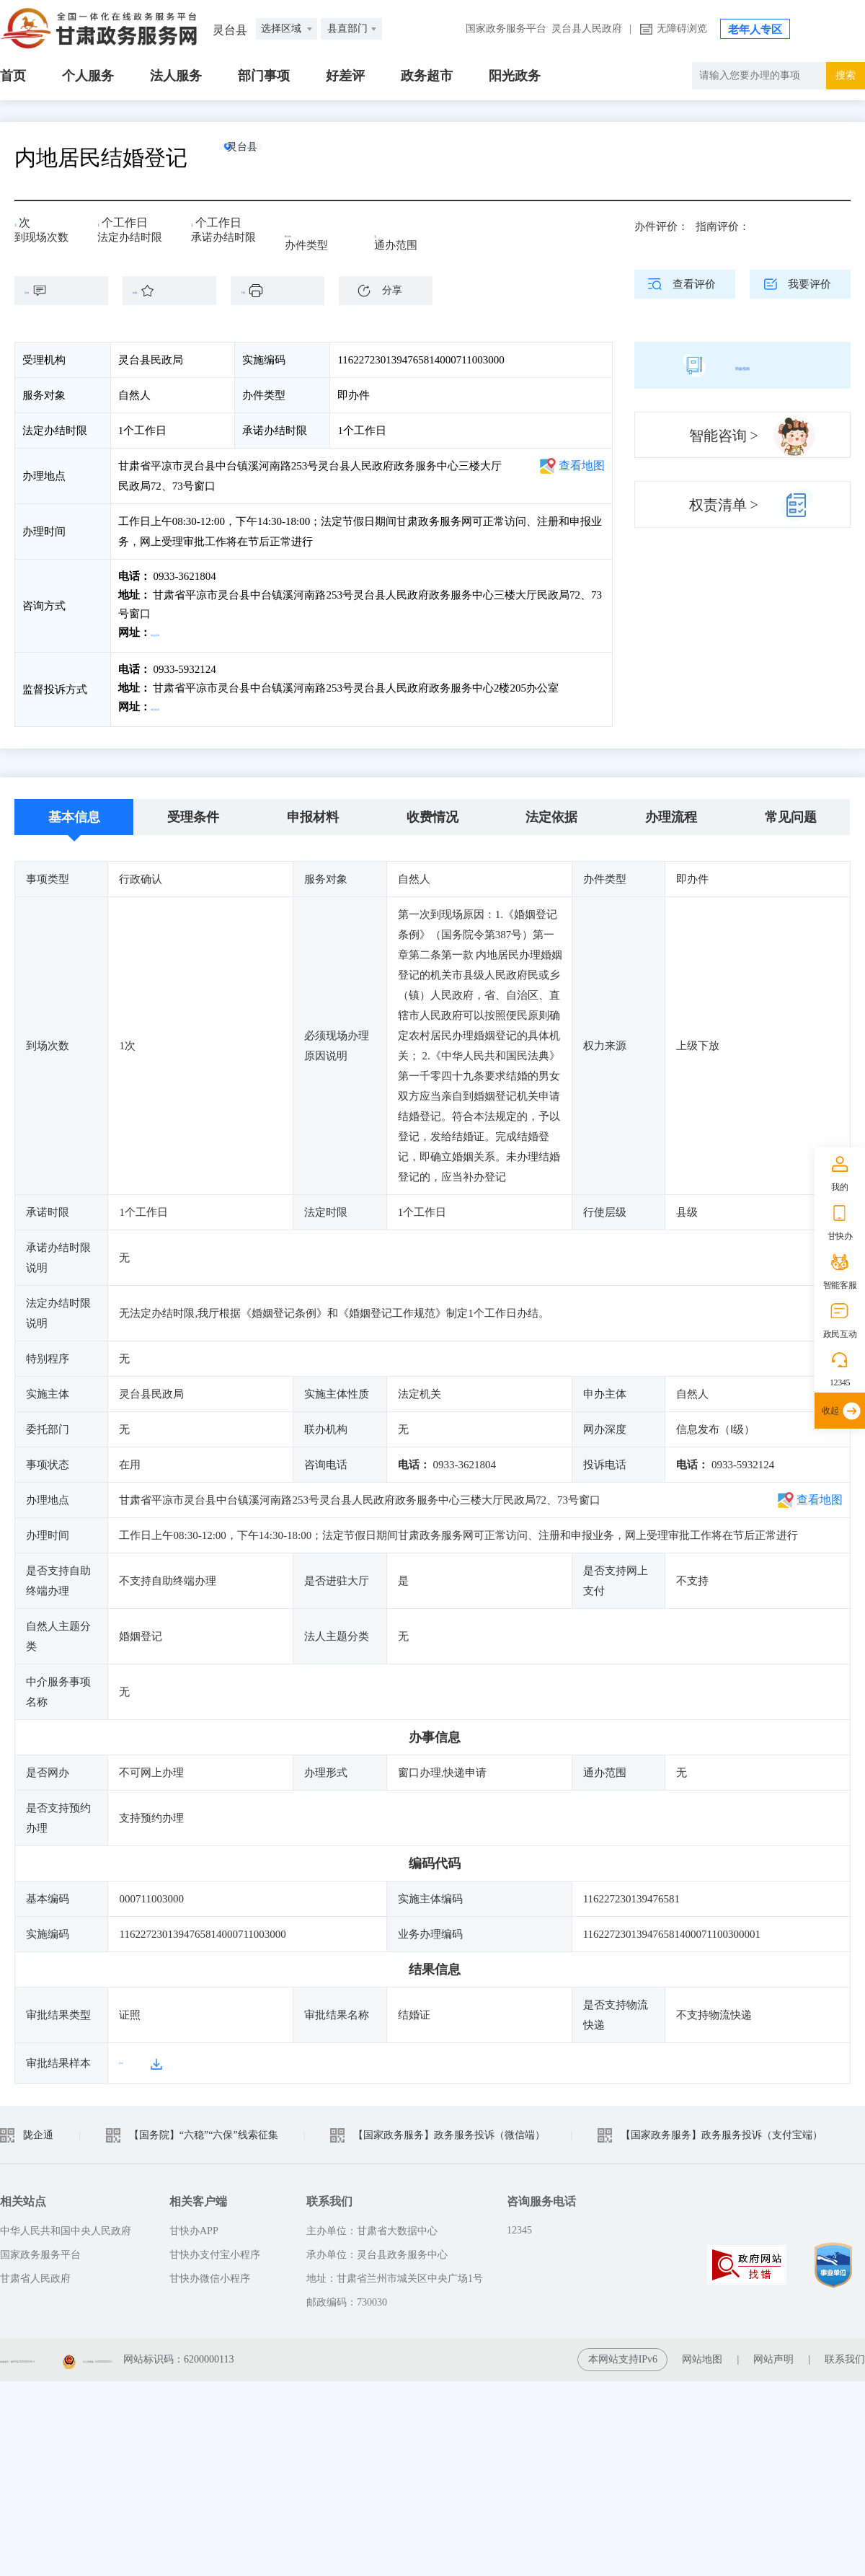  Describe the element at coordinates (74, 811) in the screenshot. I see `基本信息` at that location.